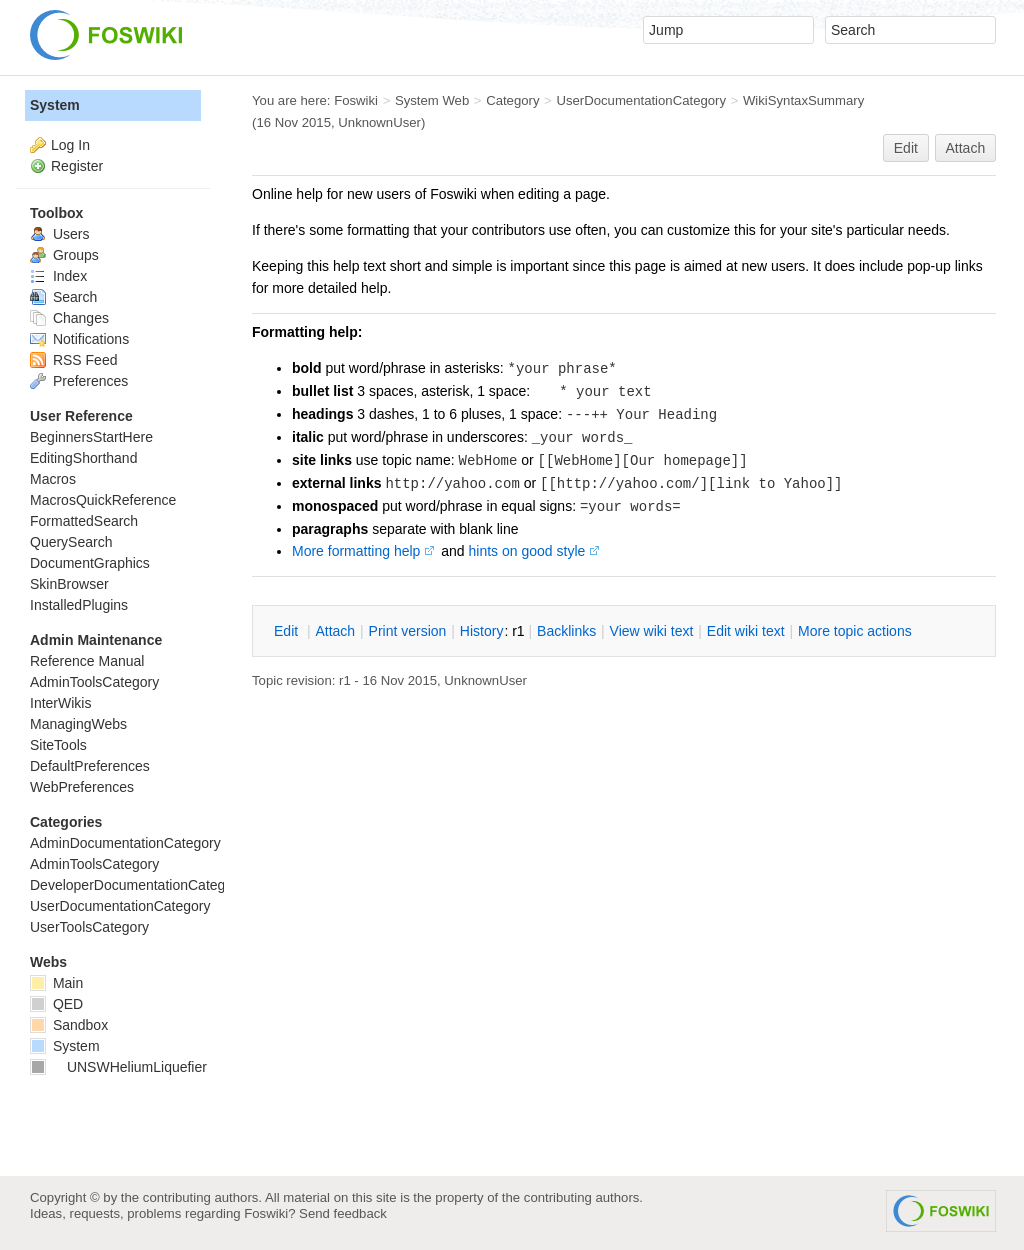  I want to click on hints on good style, so click(527, 551).